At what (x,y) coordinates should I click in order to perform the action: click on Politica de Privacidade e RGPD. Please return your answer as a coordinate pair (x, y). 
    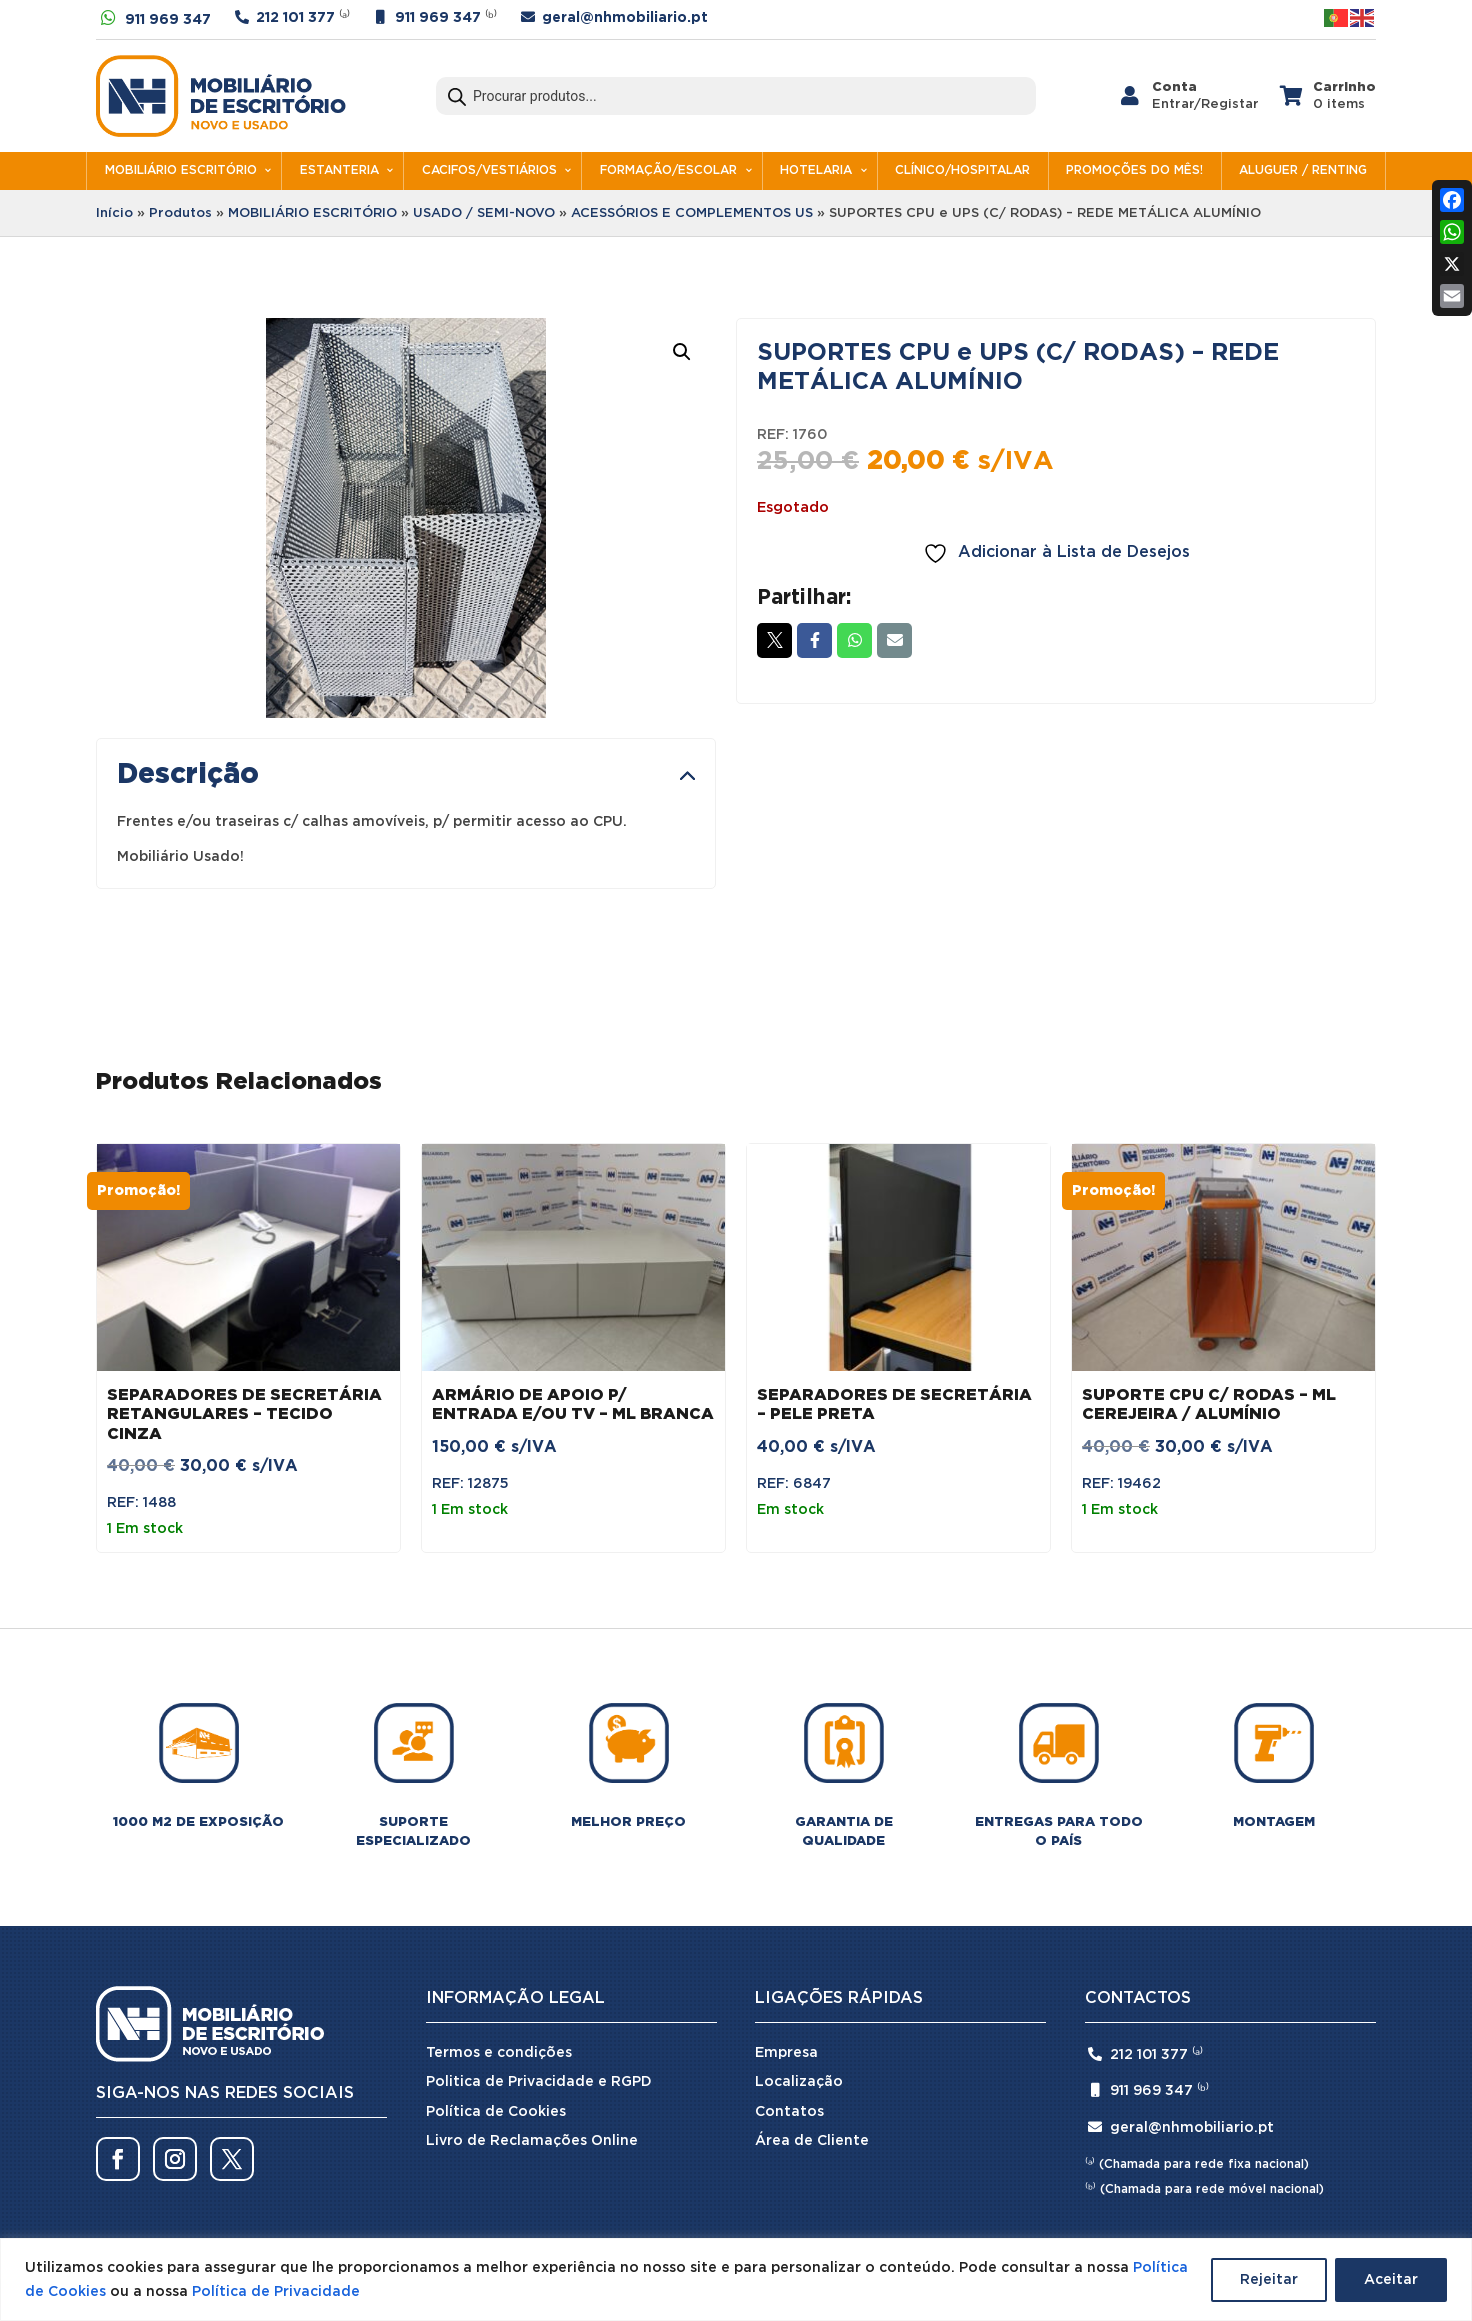
    Looking at the image, I should click on (539, 2082).